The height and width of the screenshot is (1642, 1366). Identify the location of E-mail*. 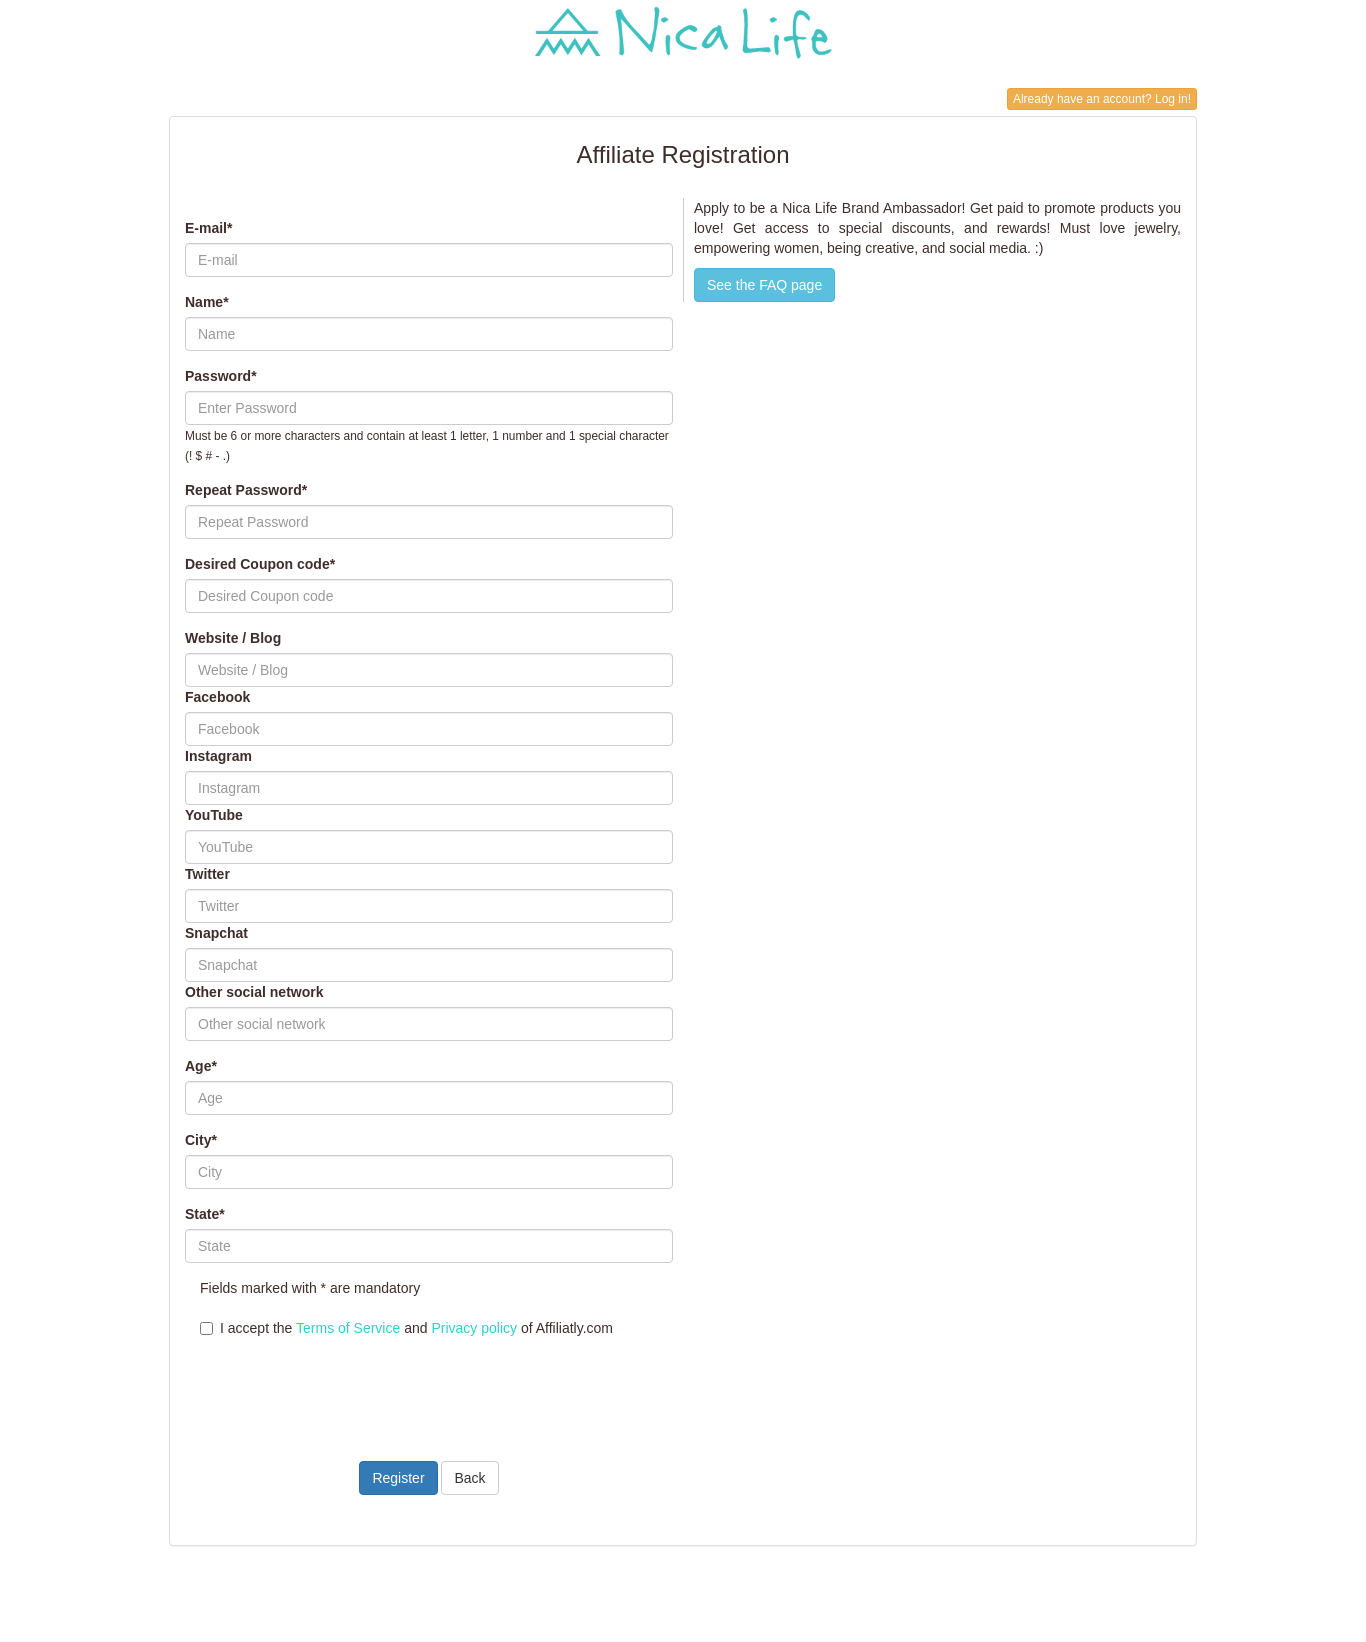
(208, 228).